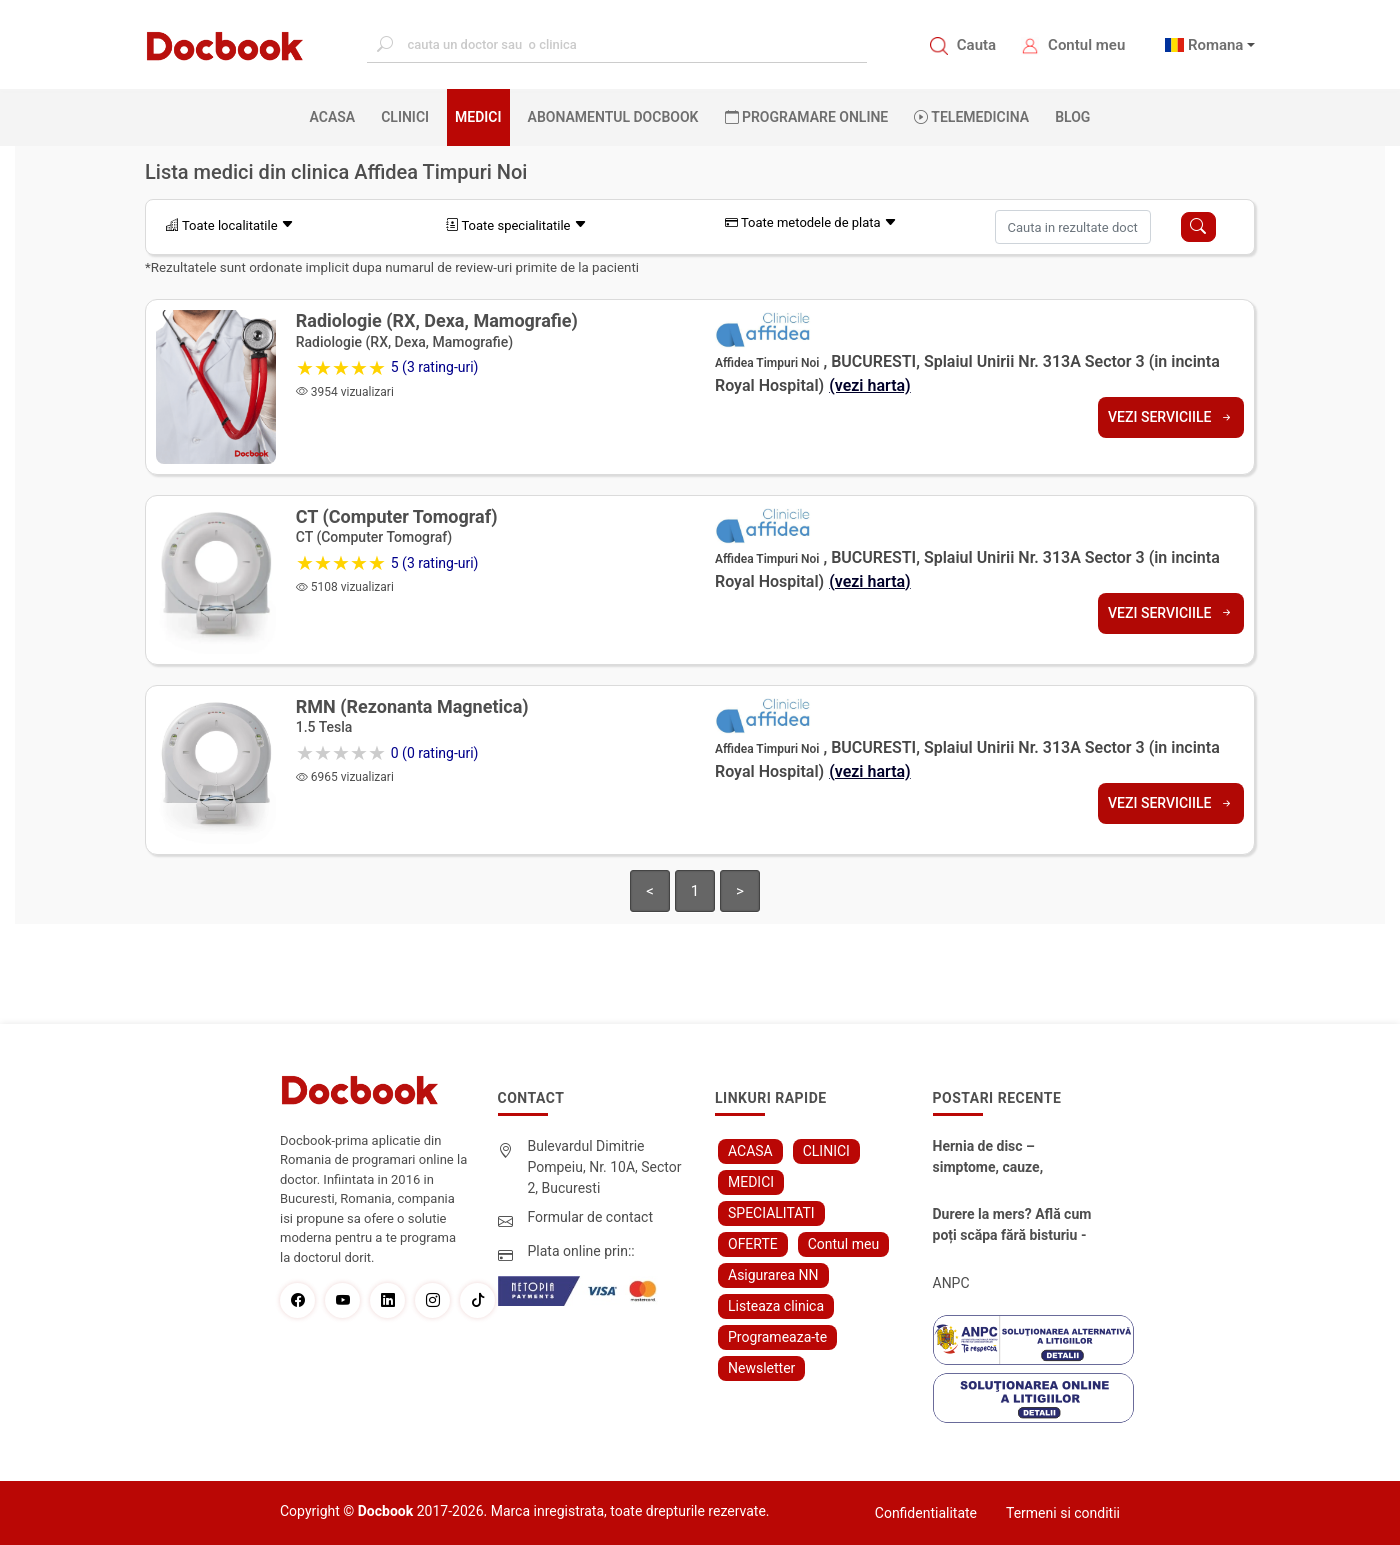 This screenshot has width=1400, height=1545. I want to click on Telemedicina, so click(971, 117).